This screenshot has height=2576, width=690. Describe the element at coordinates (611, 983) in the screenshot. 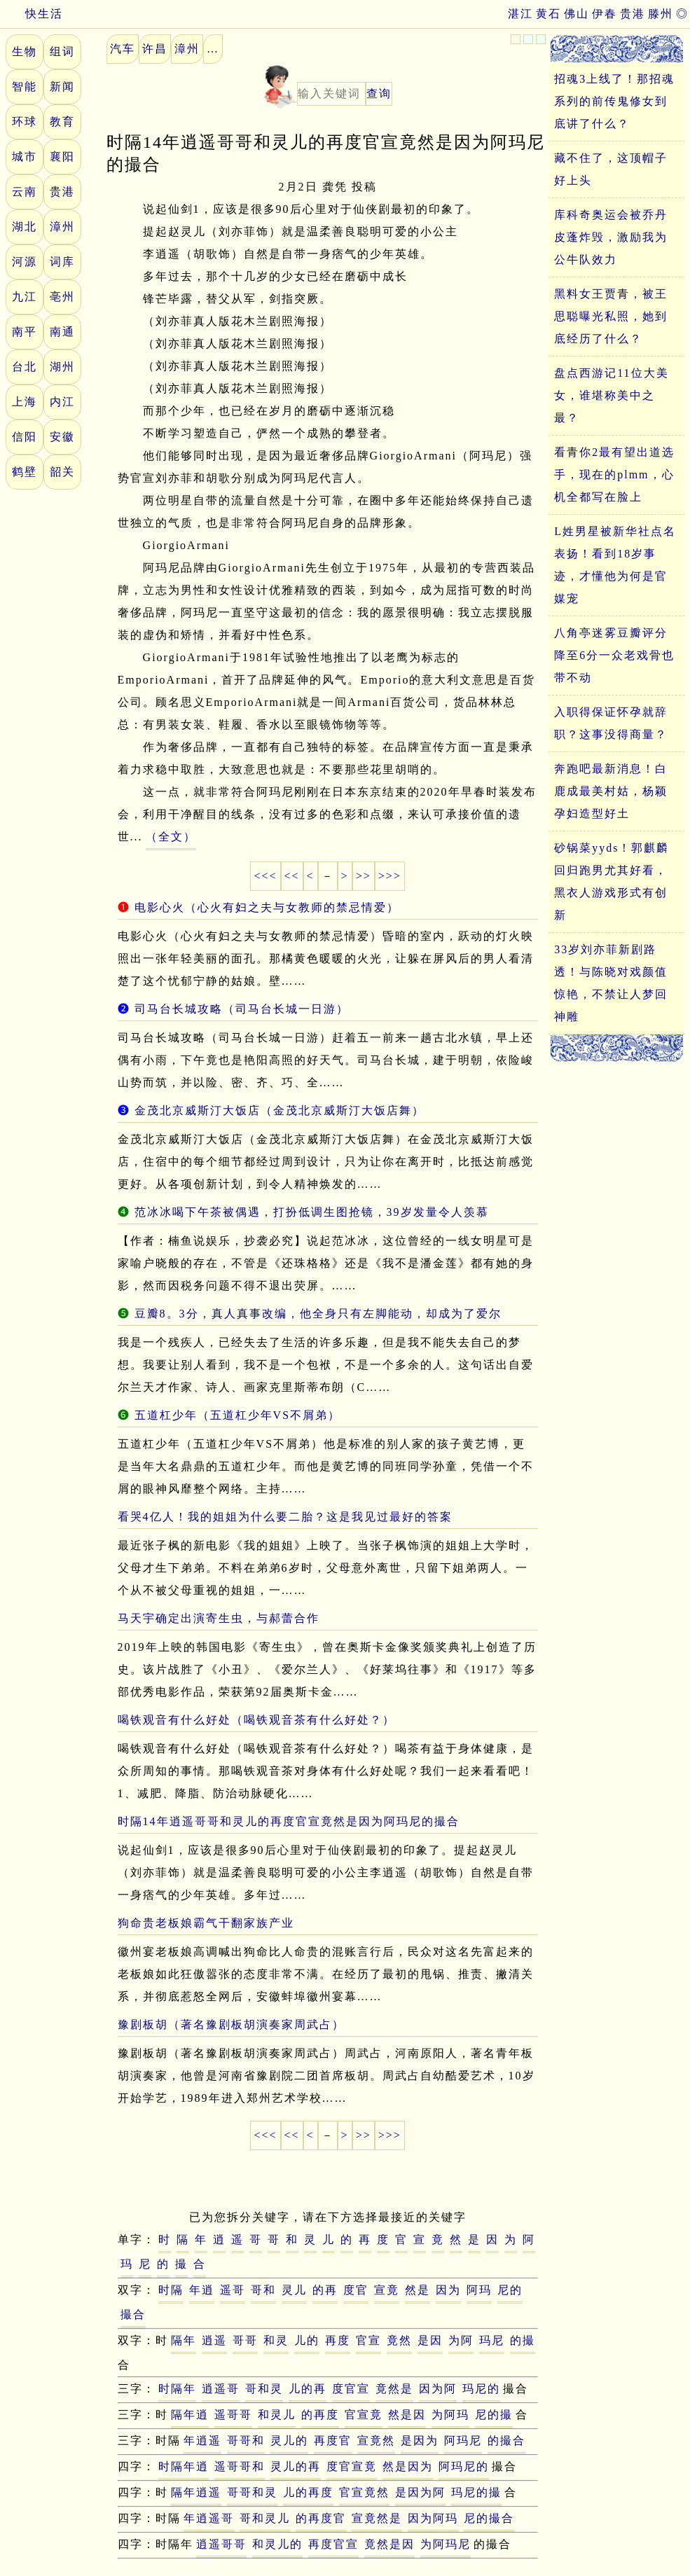

I see `33岁刘亦菲新剧路透！与陈晓对戏颜值惊艳，不禁让人梦回神雕` at that location.